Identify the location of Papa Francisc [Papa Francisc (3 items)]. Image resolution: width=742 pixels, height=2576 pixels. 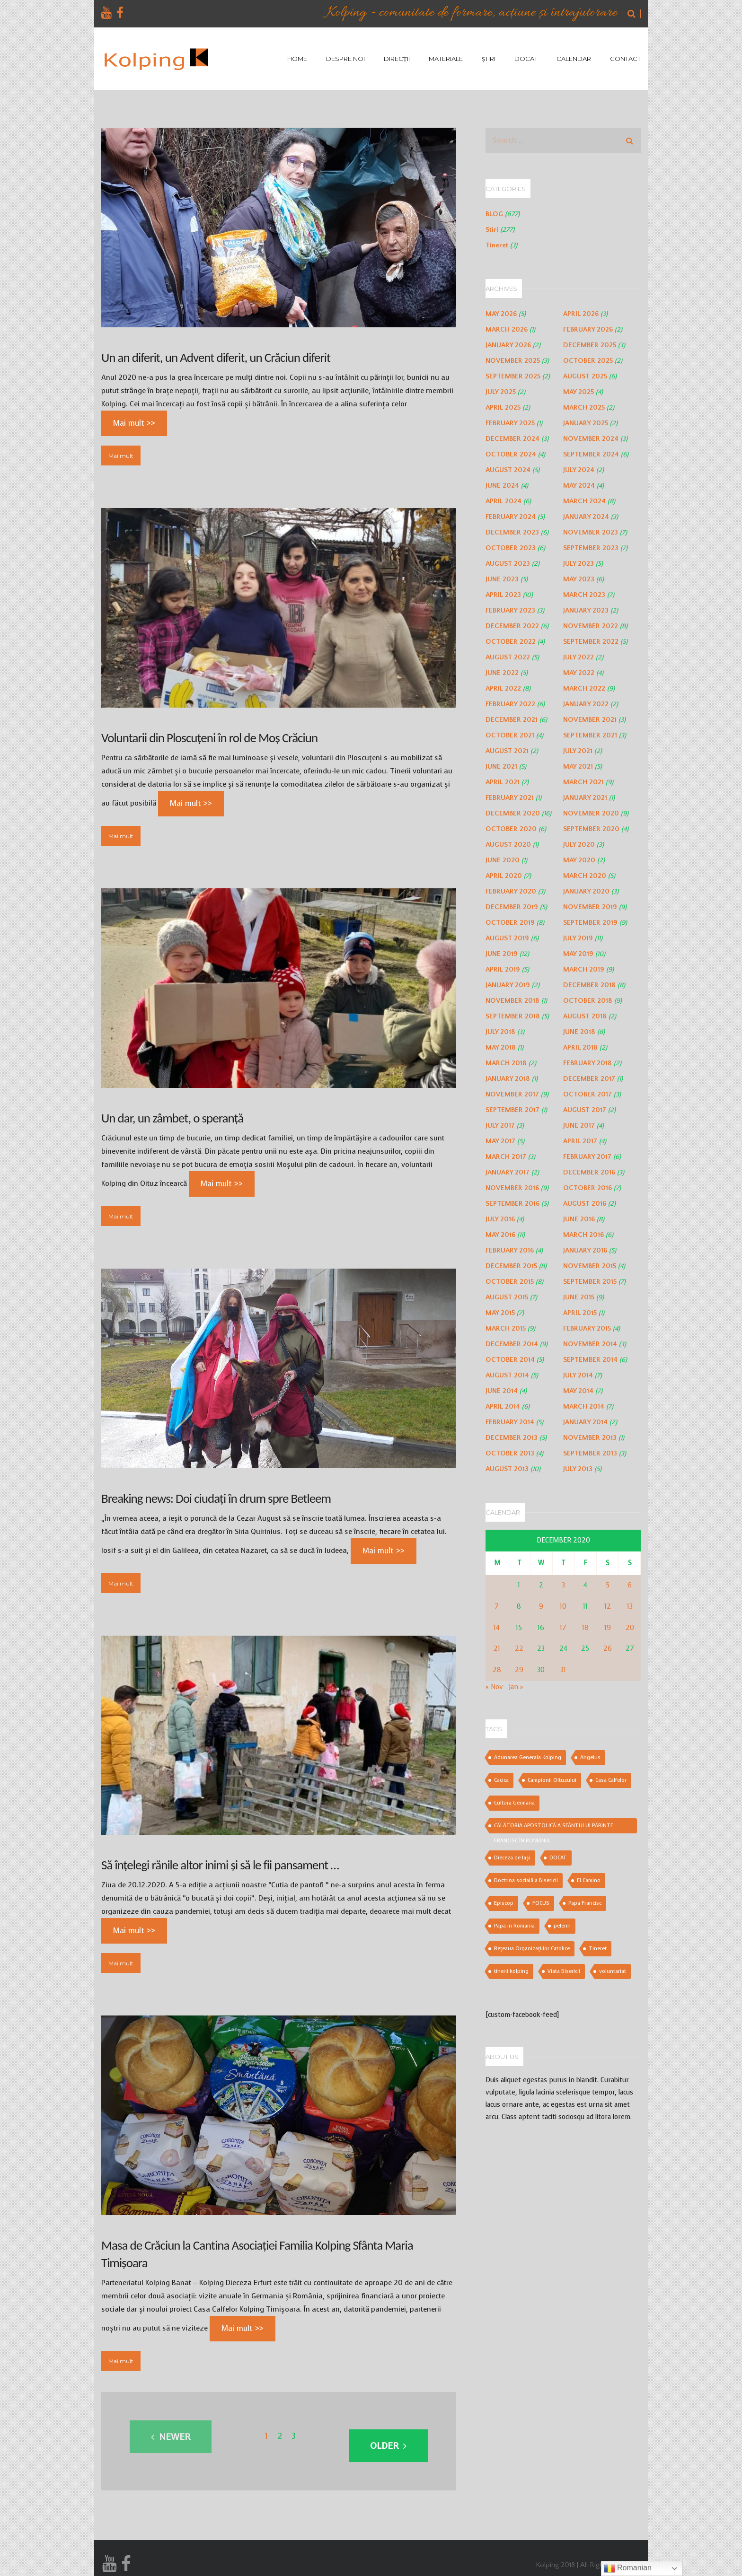
(584, 1903).